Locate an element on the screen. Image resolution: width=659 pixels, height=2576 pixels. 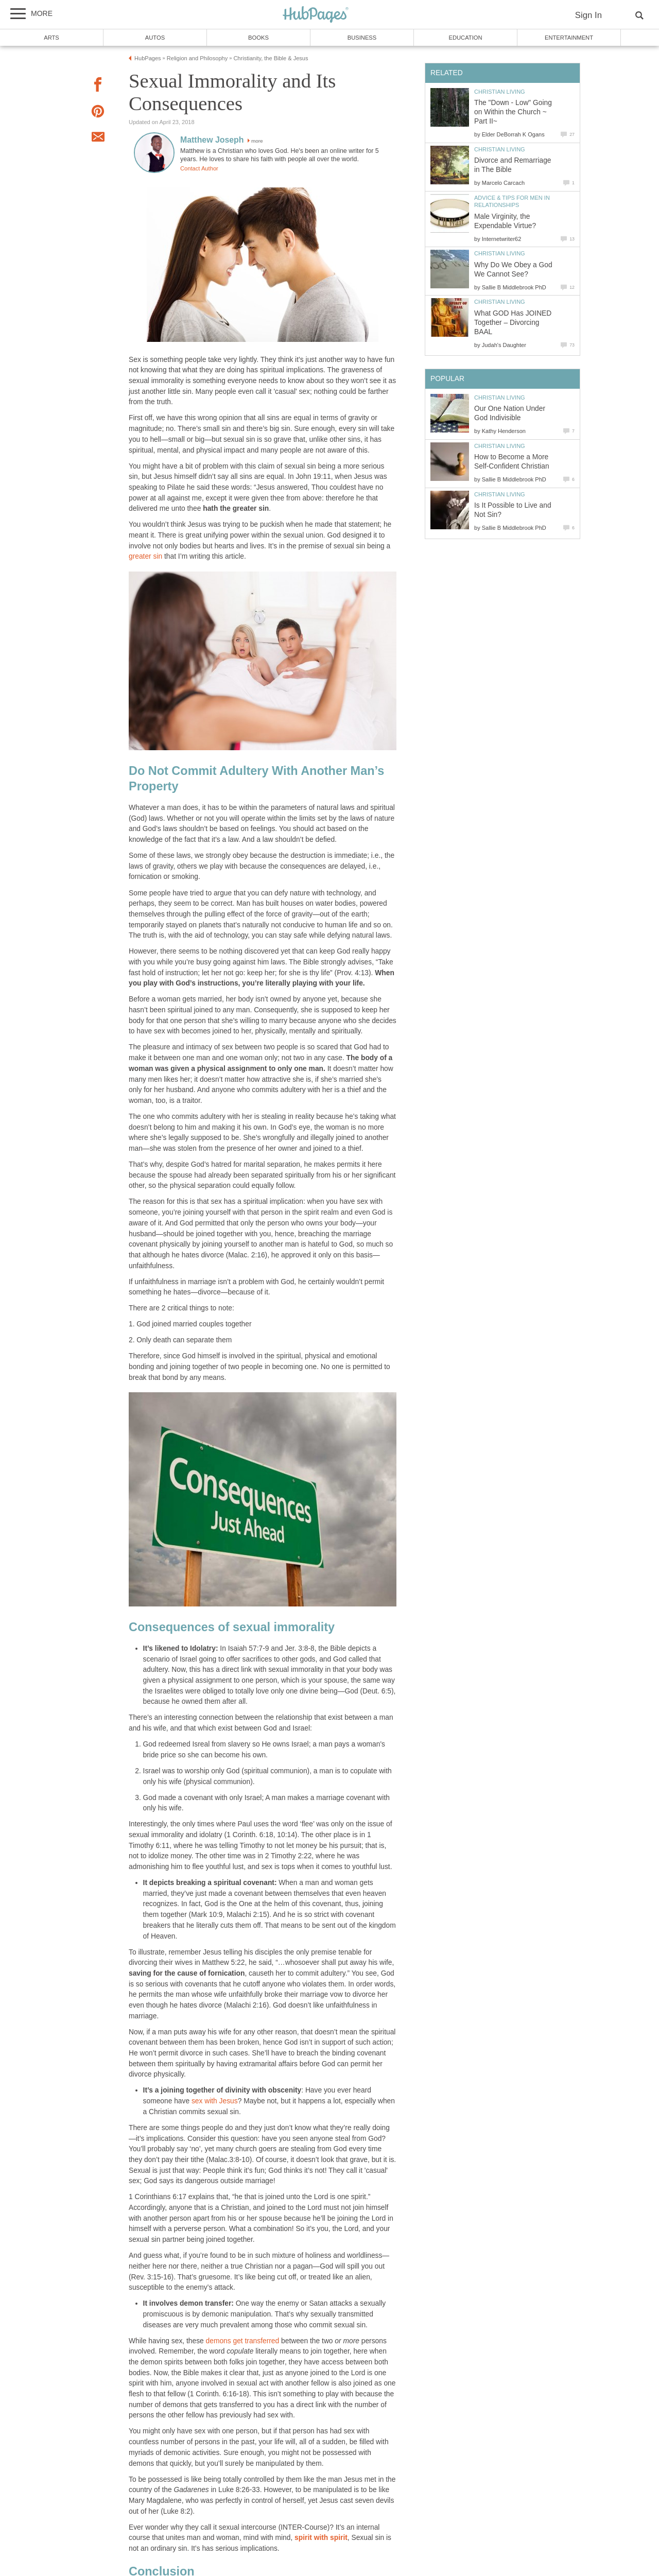
Autos is located at coordinates (155, 37).